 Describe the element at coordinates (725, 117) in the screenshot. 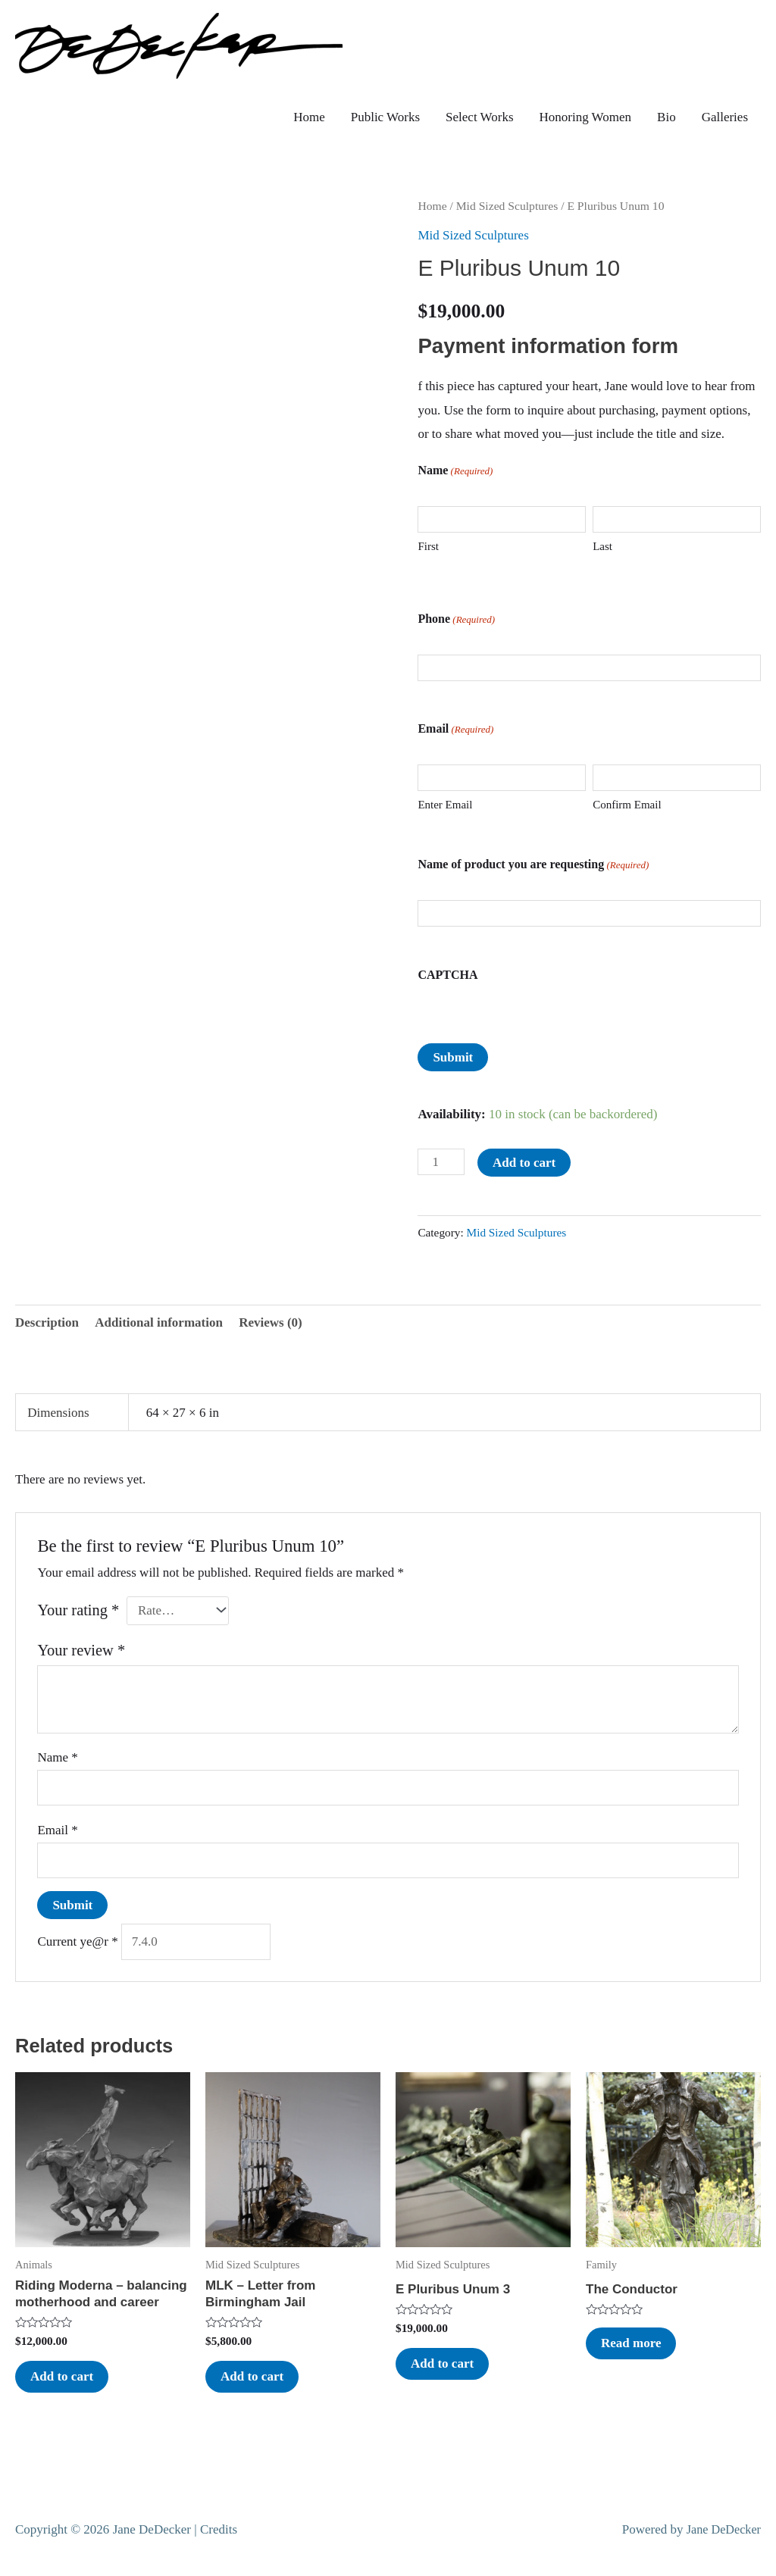

I see `Galleries` at that location.